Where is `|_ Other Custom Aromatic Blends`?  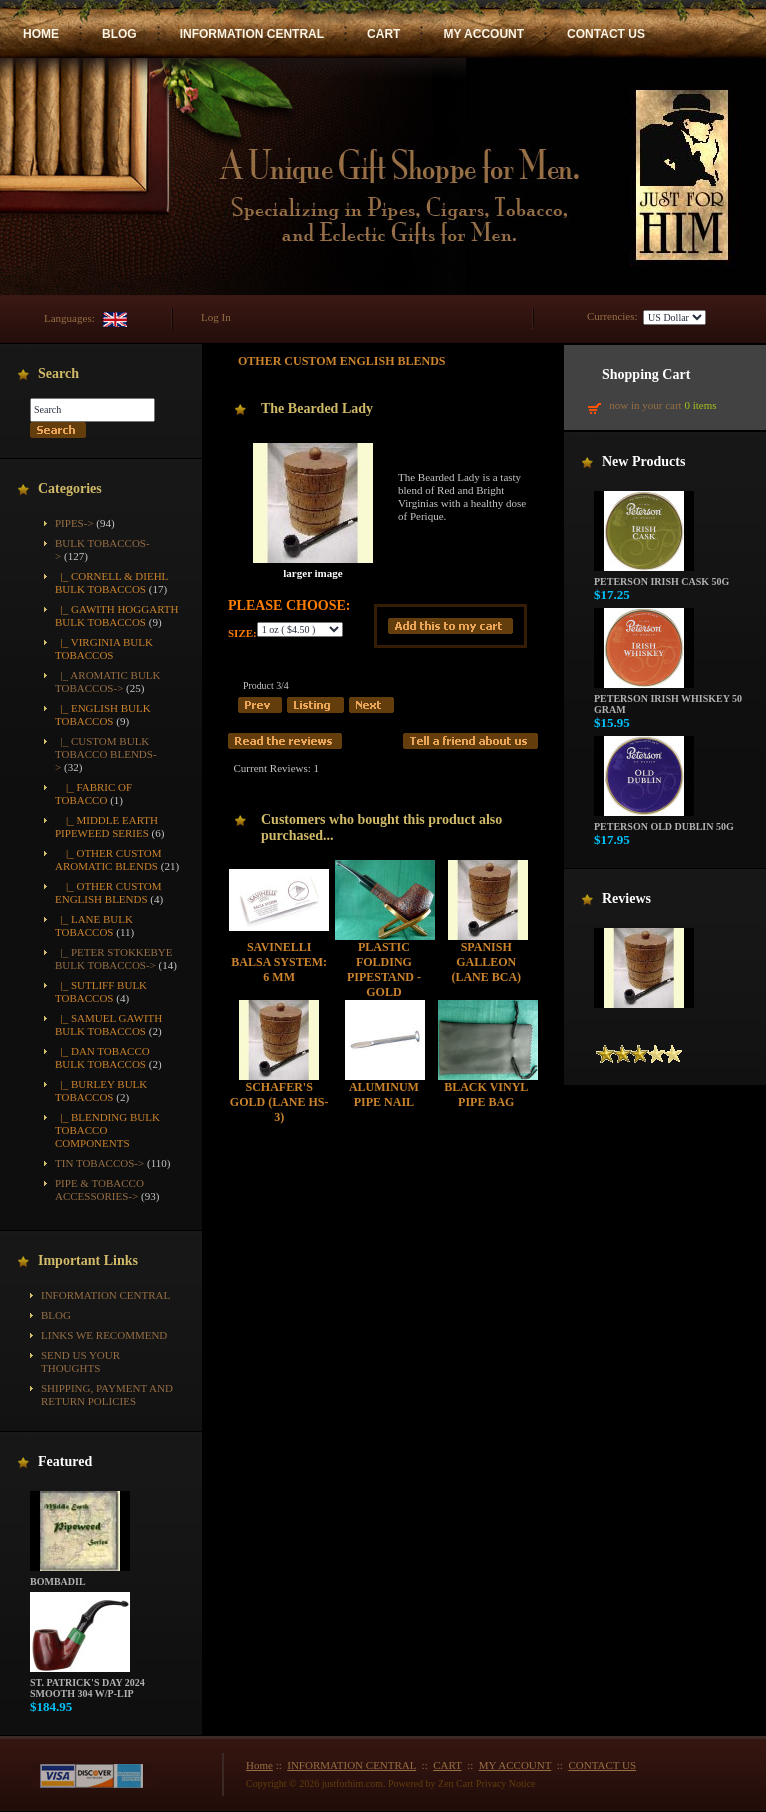 |_ Other Custom Aromatic Blends is located at coordinates (108, 859).